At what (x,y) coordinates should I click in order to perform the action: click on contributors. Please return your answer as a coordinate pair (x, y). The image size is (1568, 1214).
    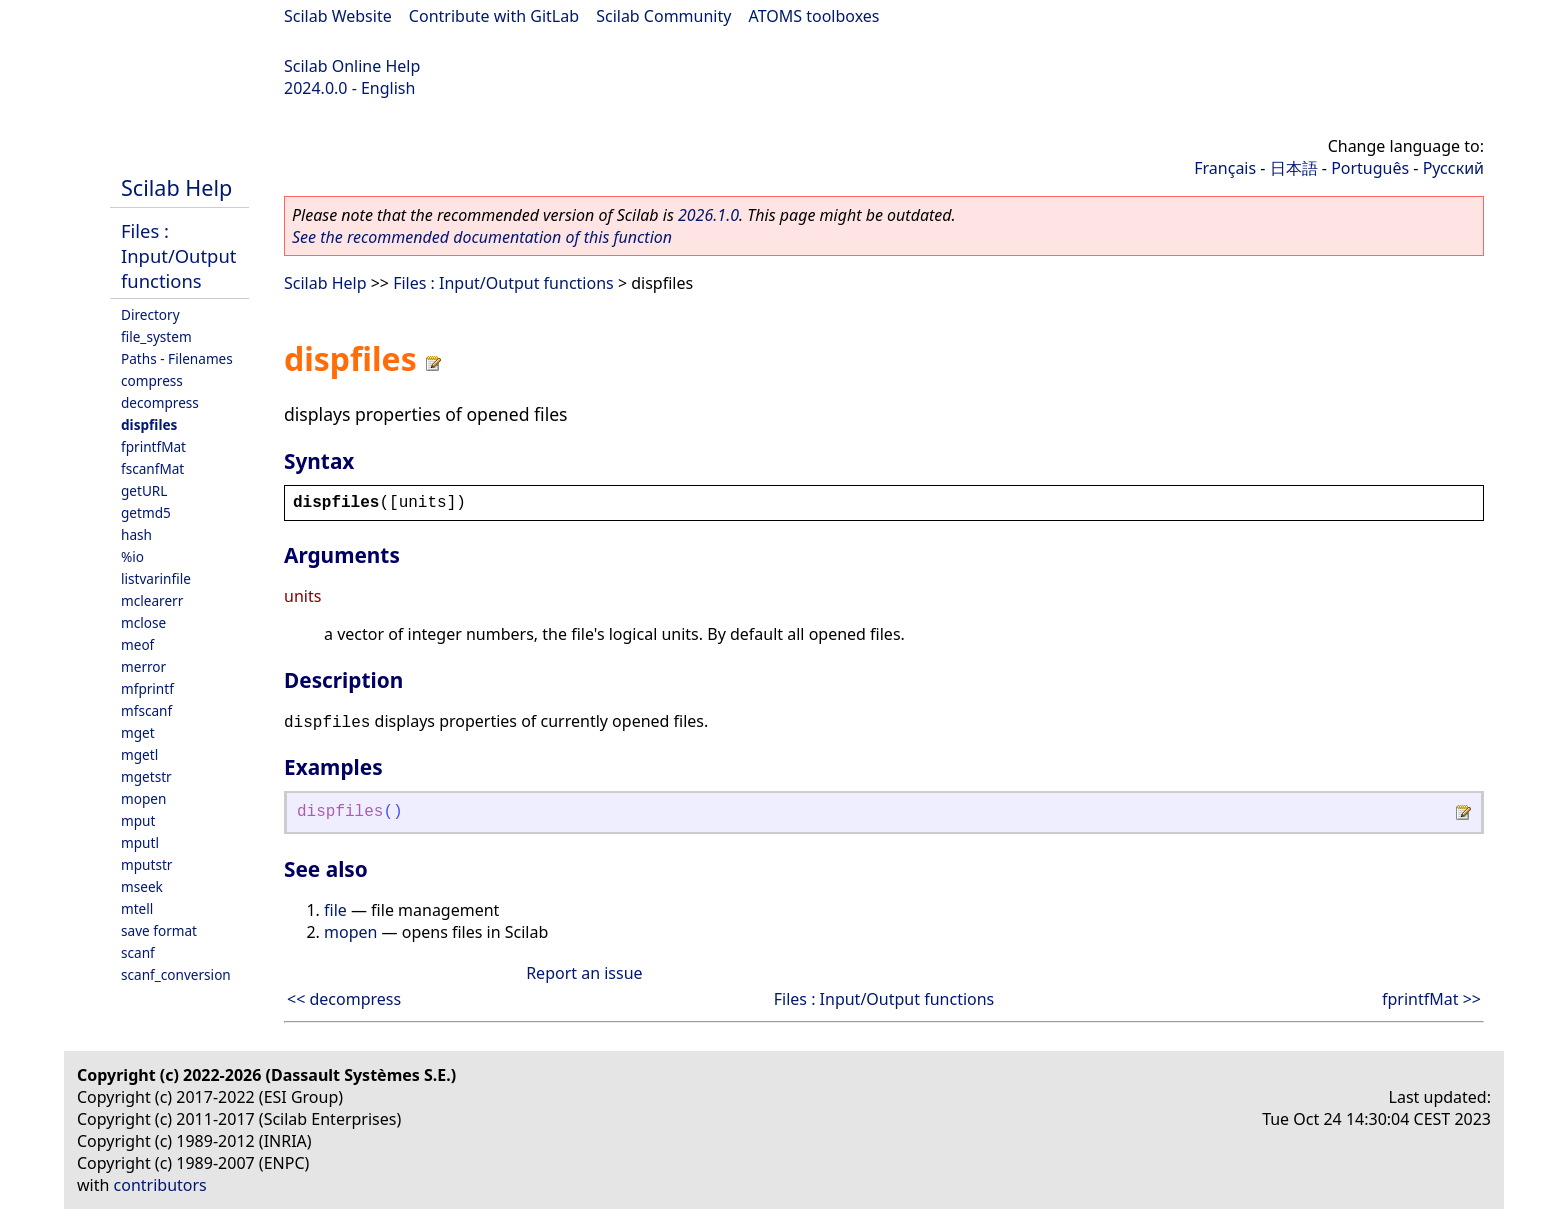
    Looking at the image, I should click on (160, 1185).